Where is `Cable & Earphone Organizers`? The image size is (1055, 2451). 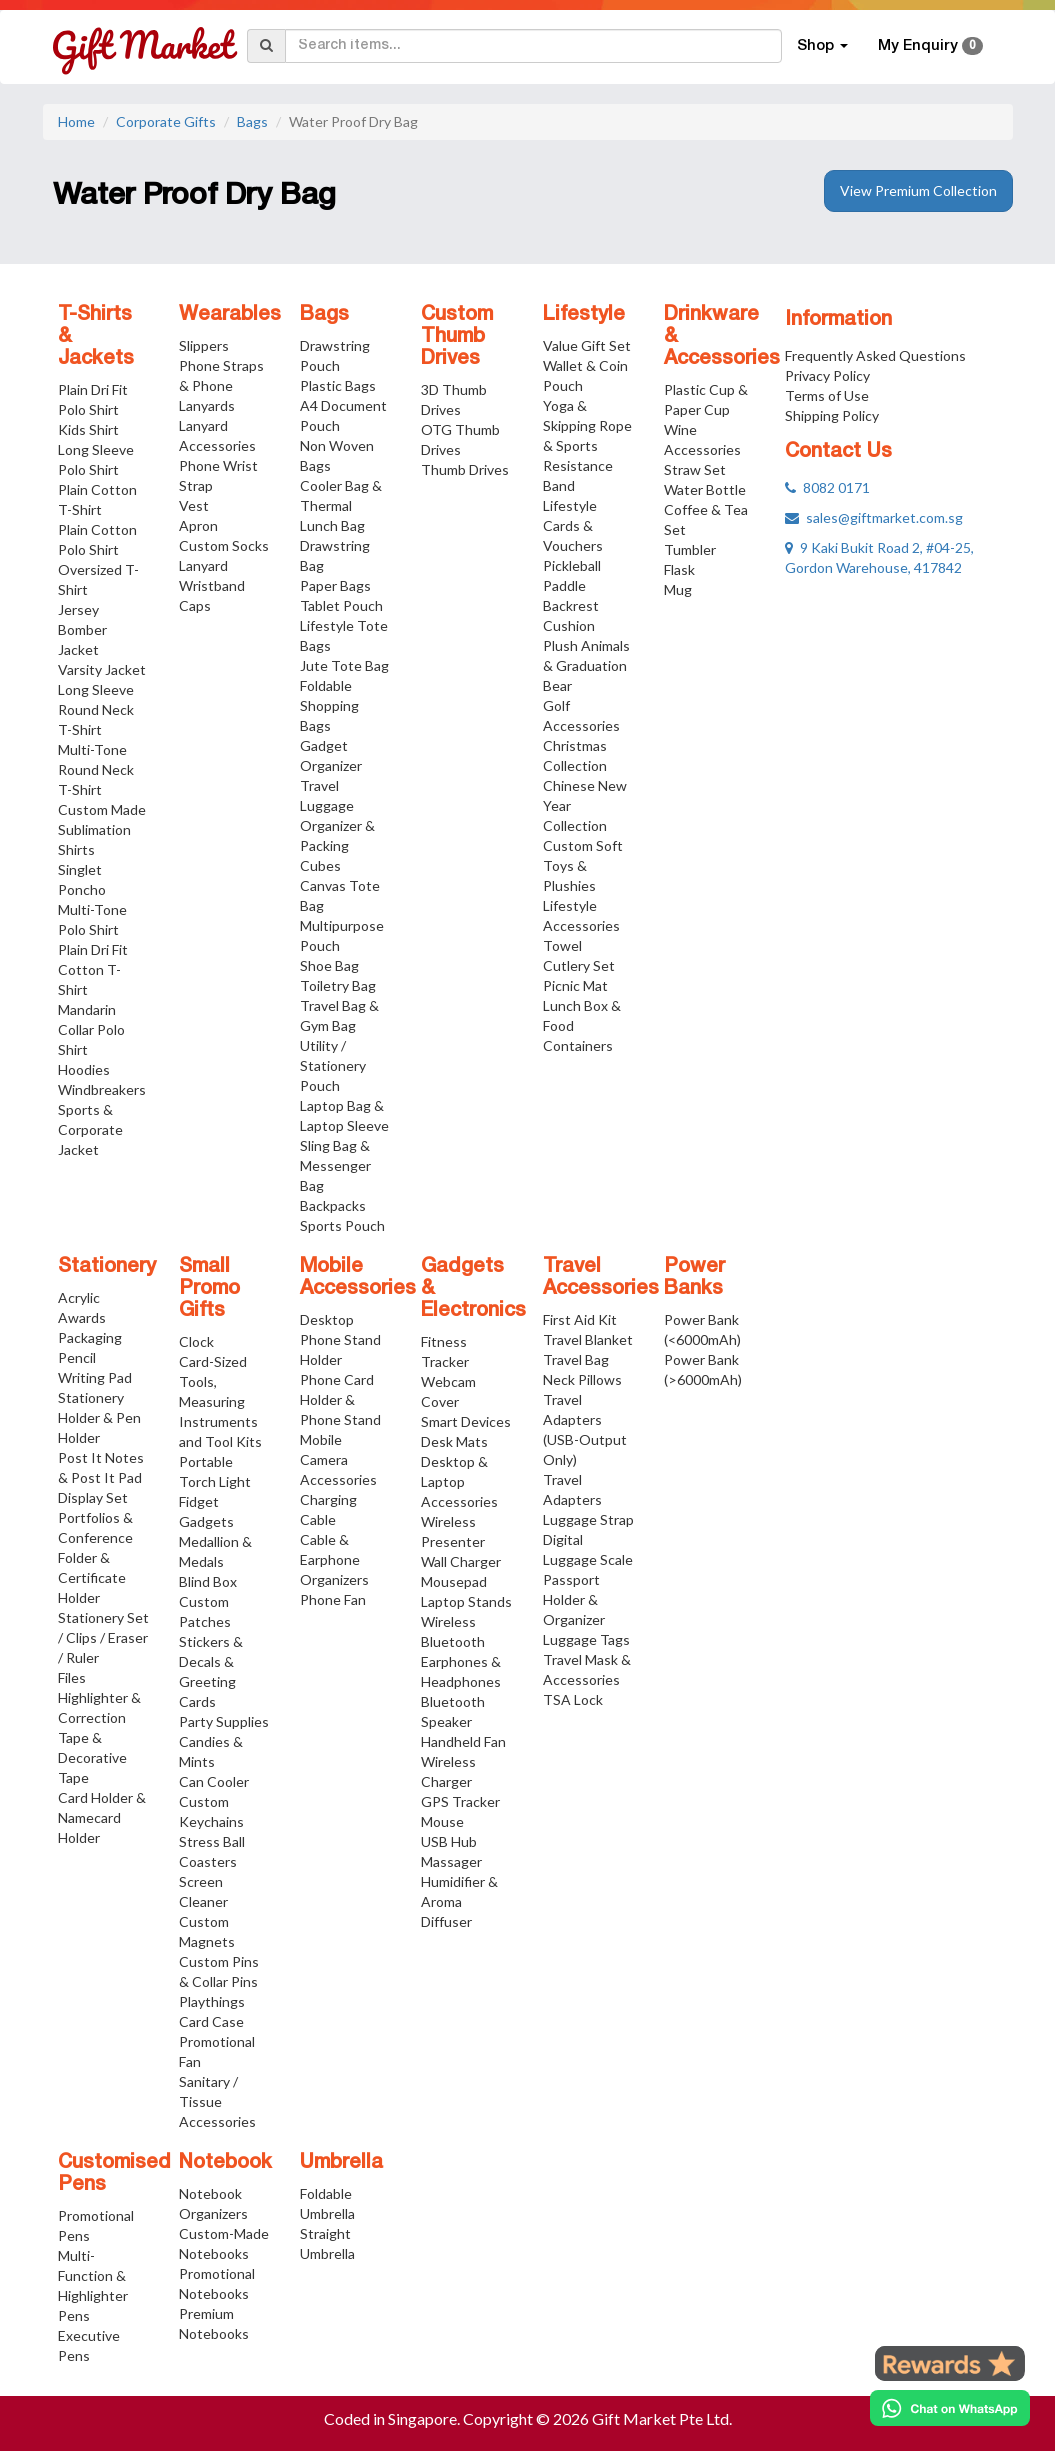 Cable & Earphone Organizers is located at coordinates (334, 1559).